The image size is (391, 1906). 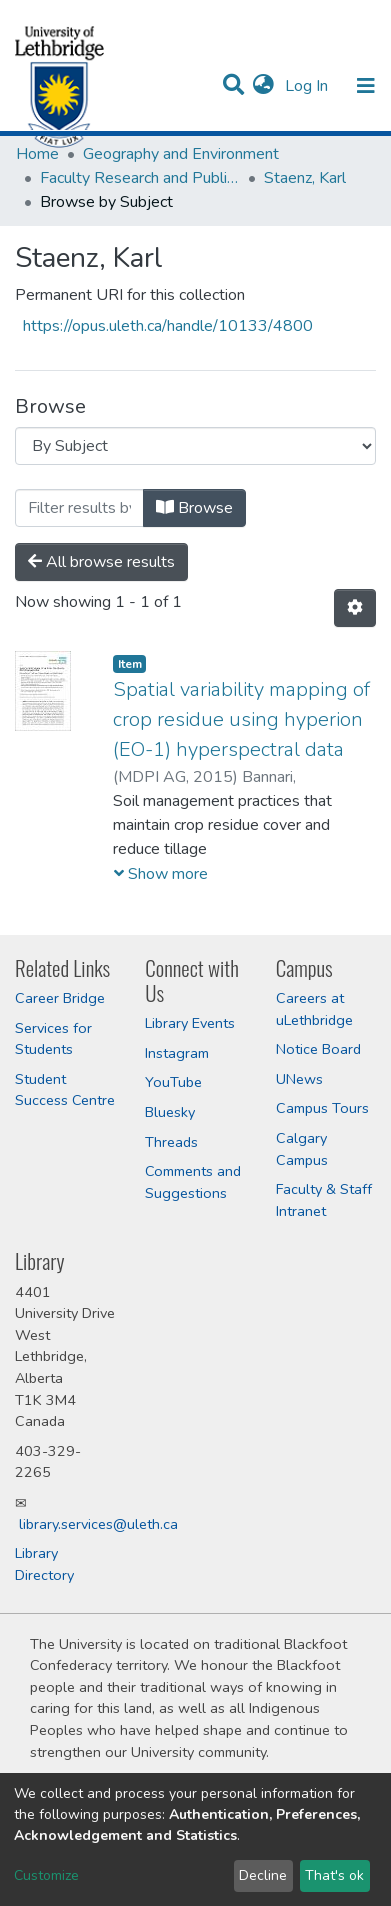 I want to click on Customize, so click(x=46, y=1875).